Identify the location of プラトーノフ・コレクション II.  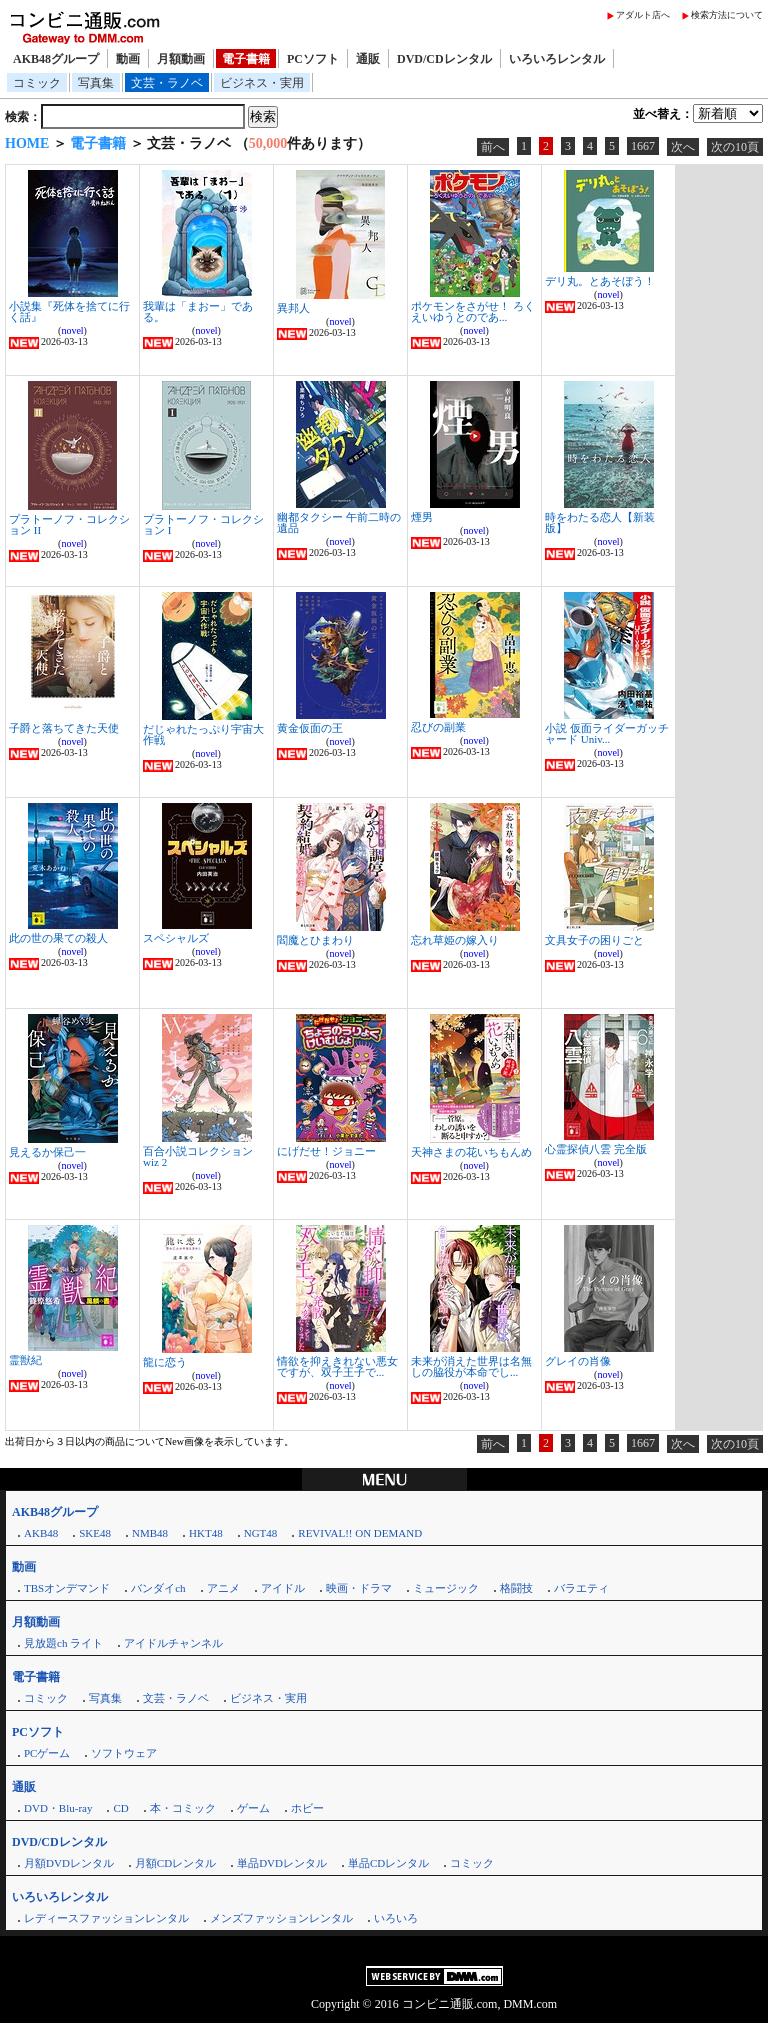
(69, 524).